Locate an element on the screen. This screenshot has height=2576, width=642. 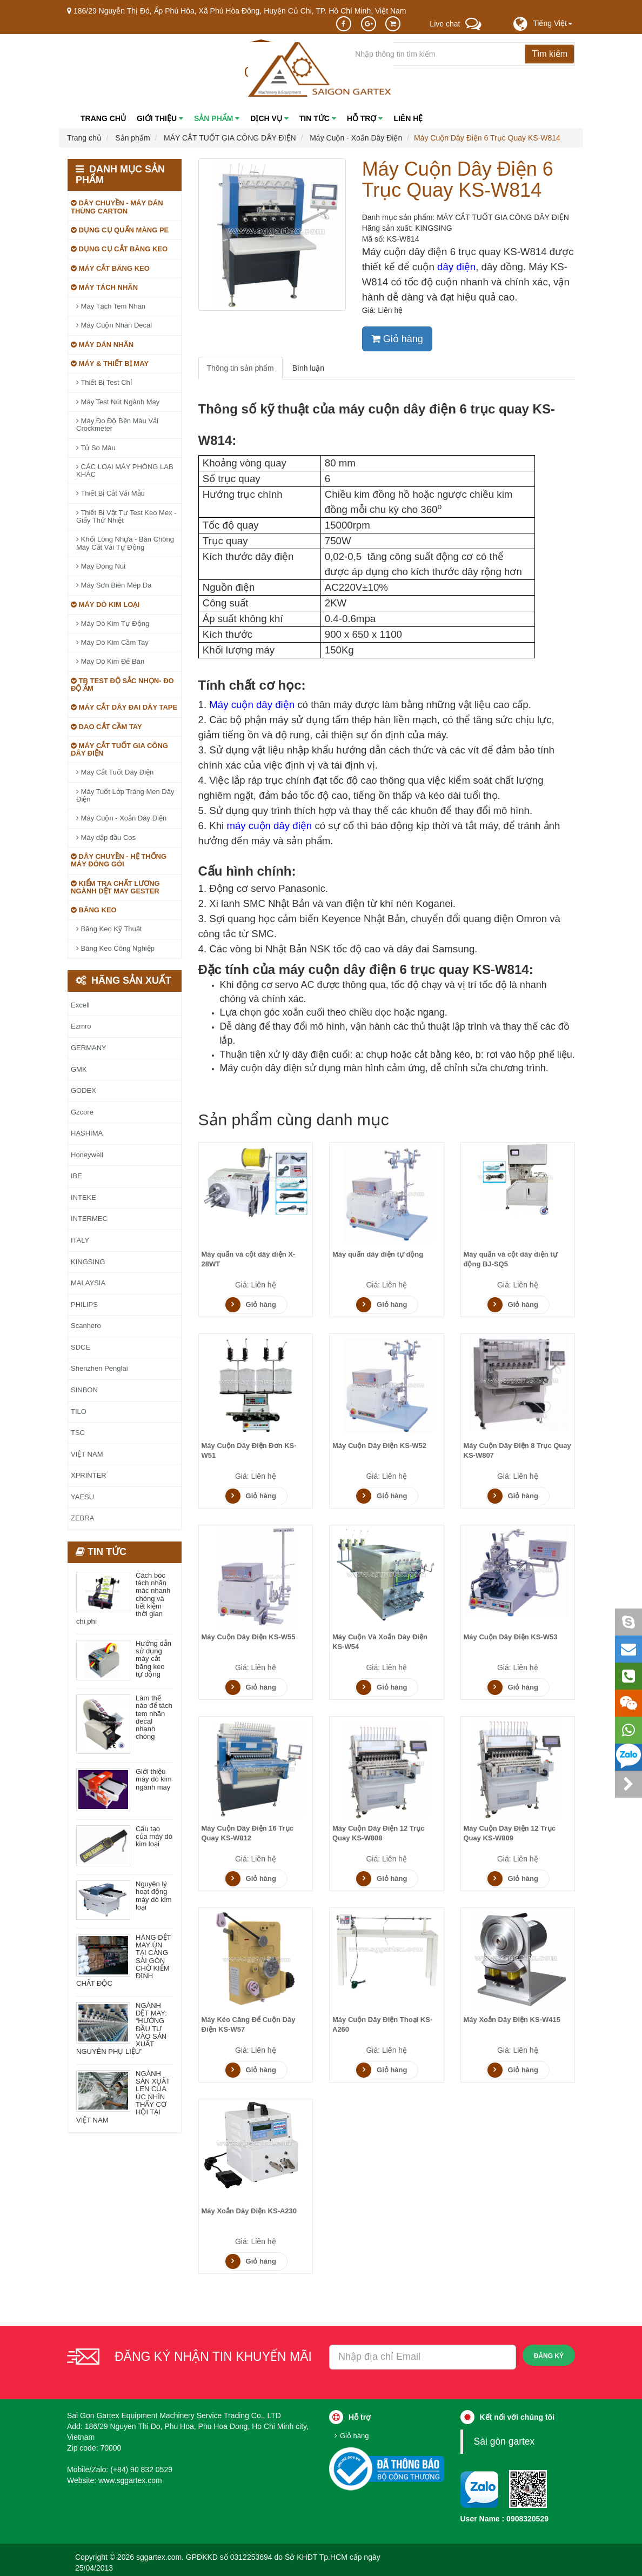
Máy Cuộn - Xoắn Dây Điện is located at coordinates (121, 818).